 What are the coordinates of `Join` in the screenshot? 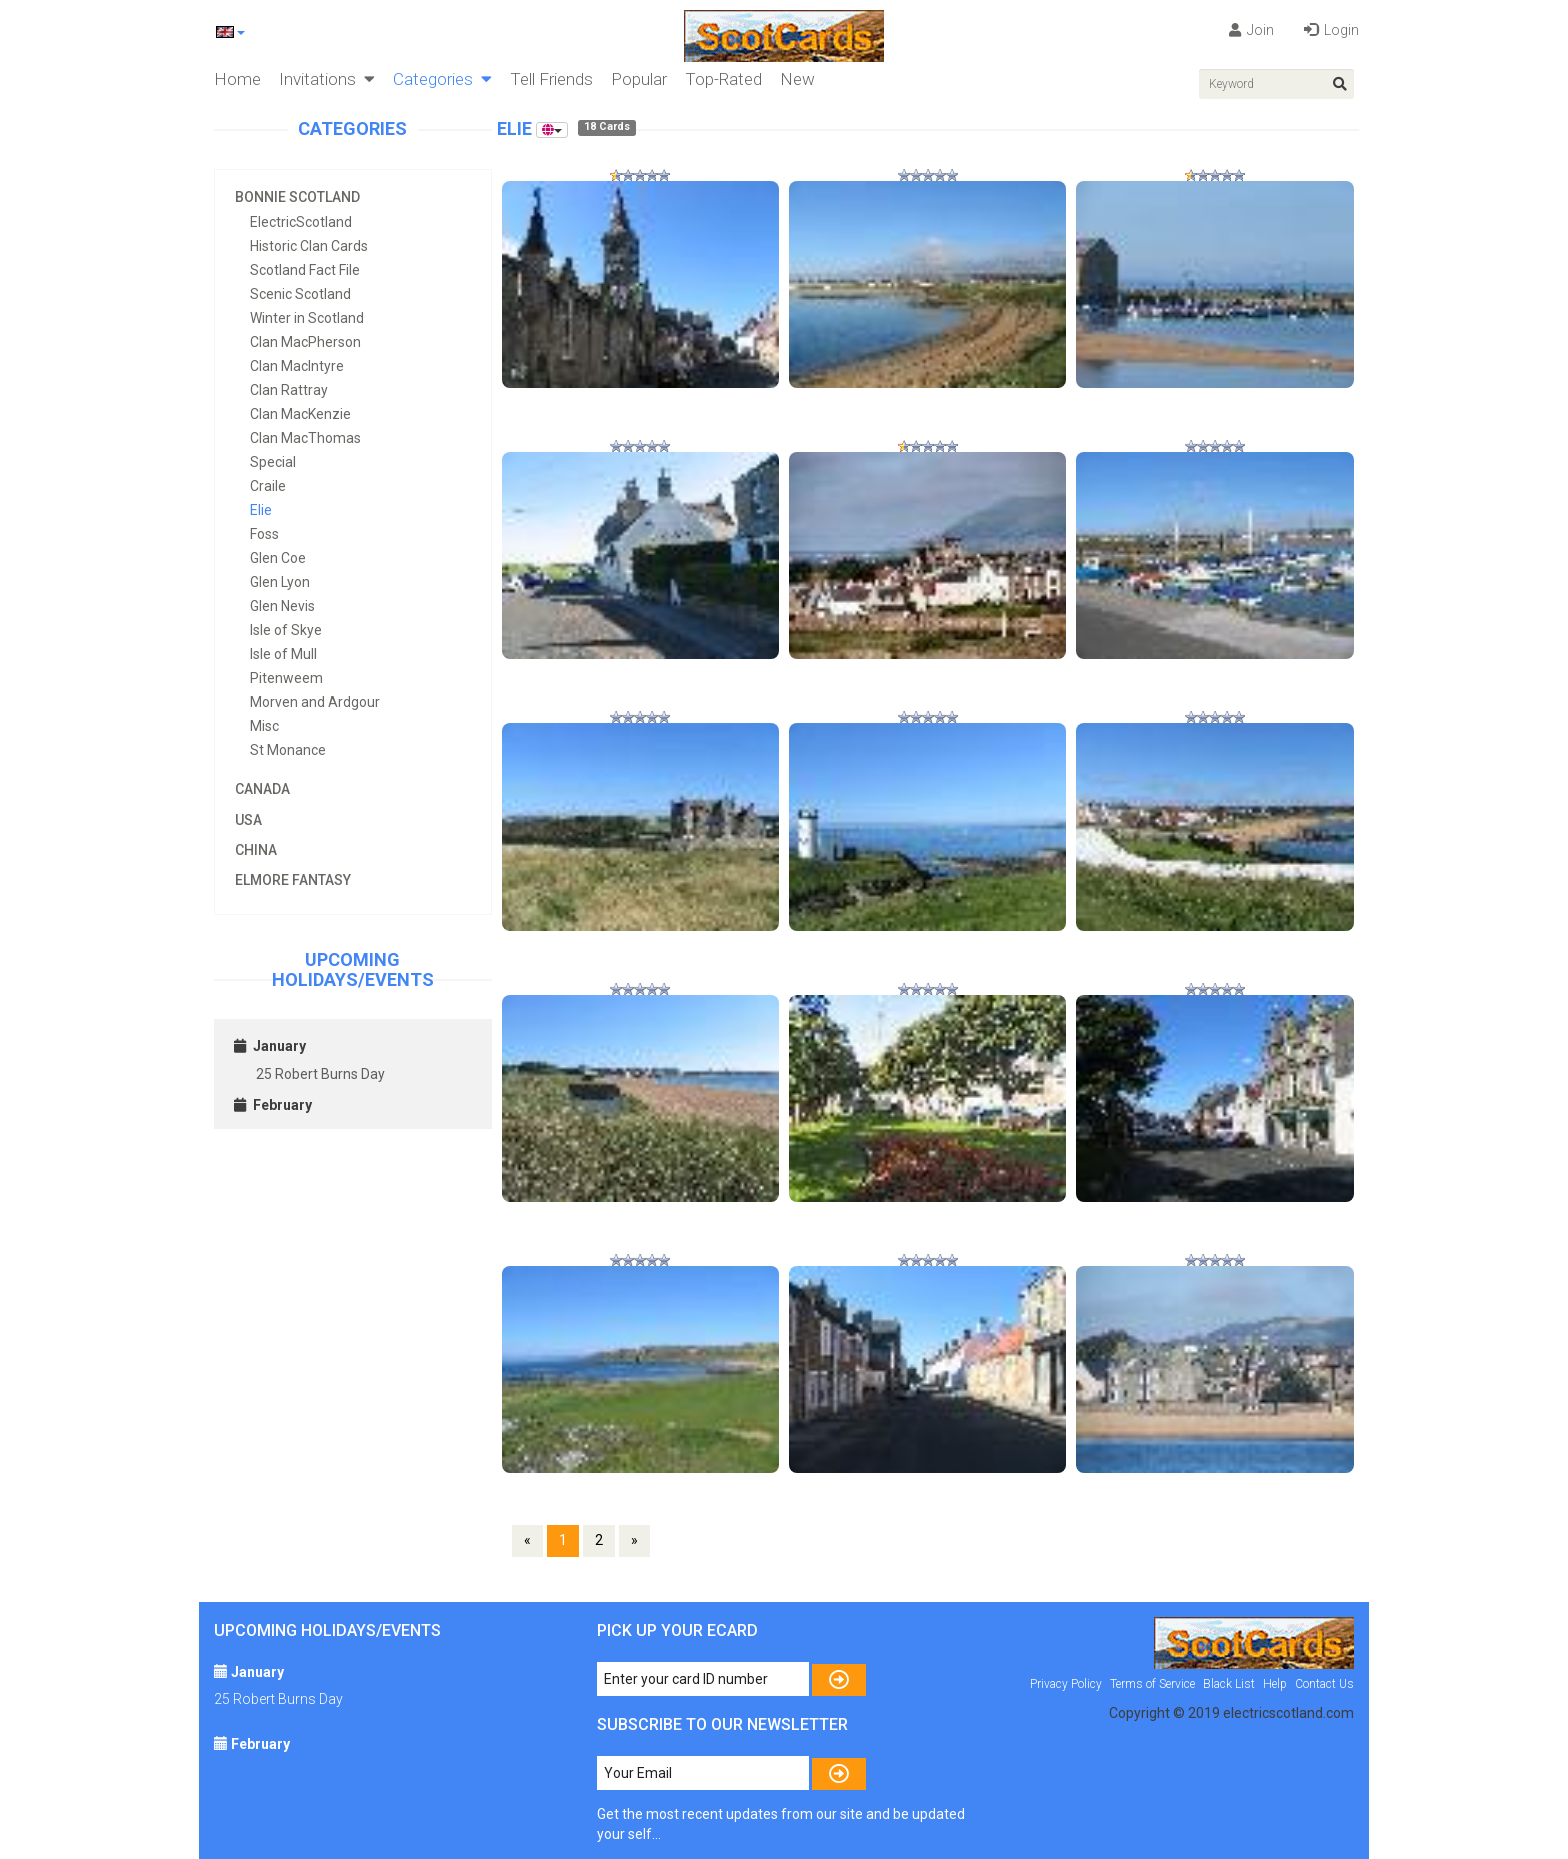 It's located at (1251, 30).